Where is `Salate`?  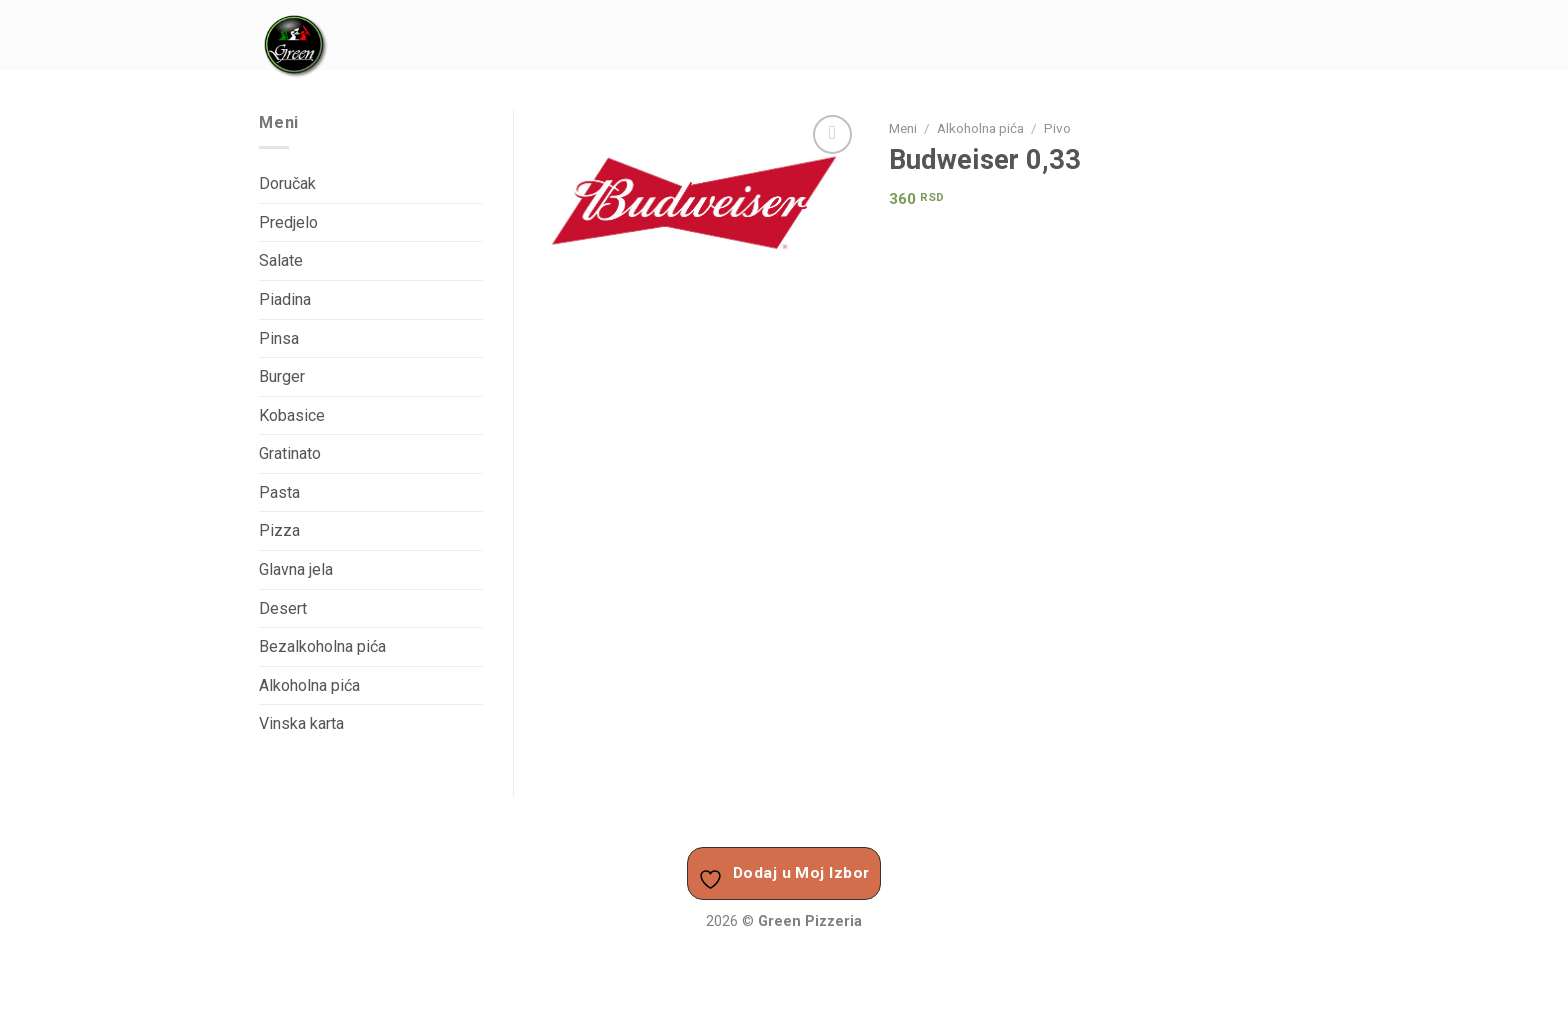
Salate is located at coordinates (281, 260).